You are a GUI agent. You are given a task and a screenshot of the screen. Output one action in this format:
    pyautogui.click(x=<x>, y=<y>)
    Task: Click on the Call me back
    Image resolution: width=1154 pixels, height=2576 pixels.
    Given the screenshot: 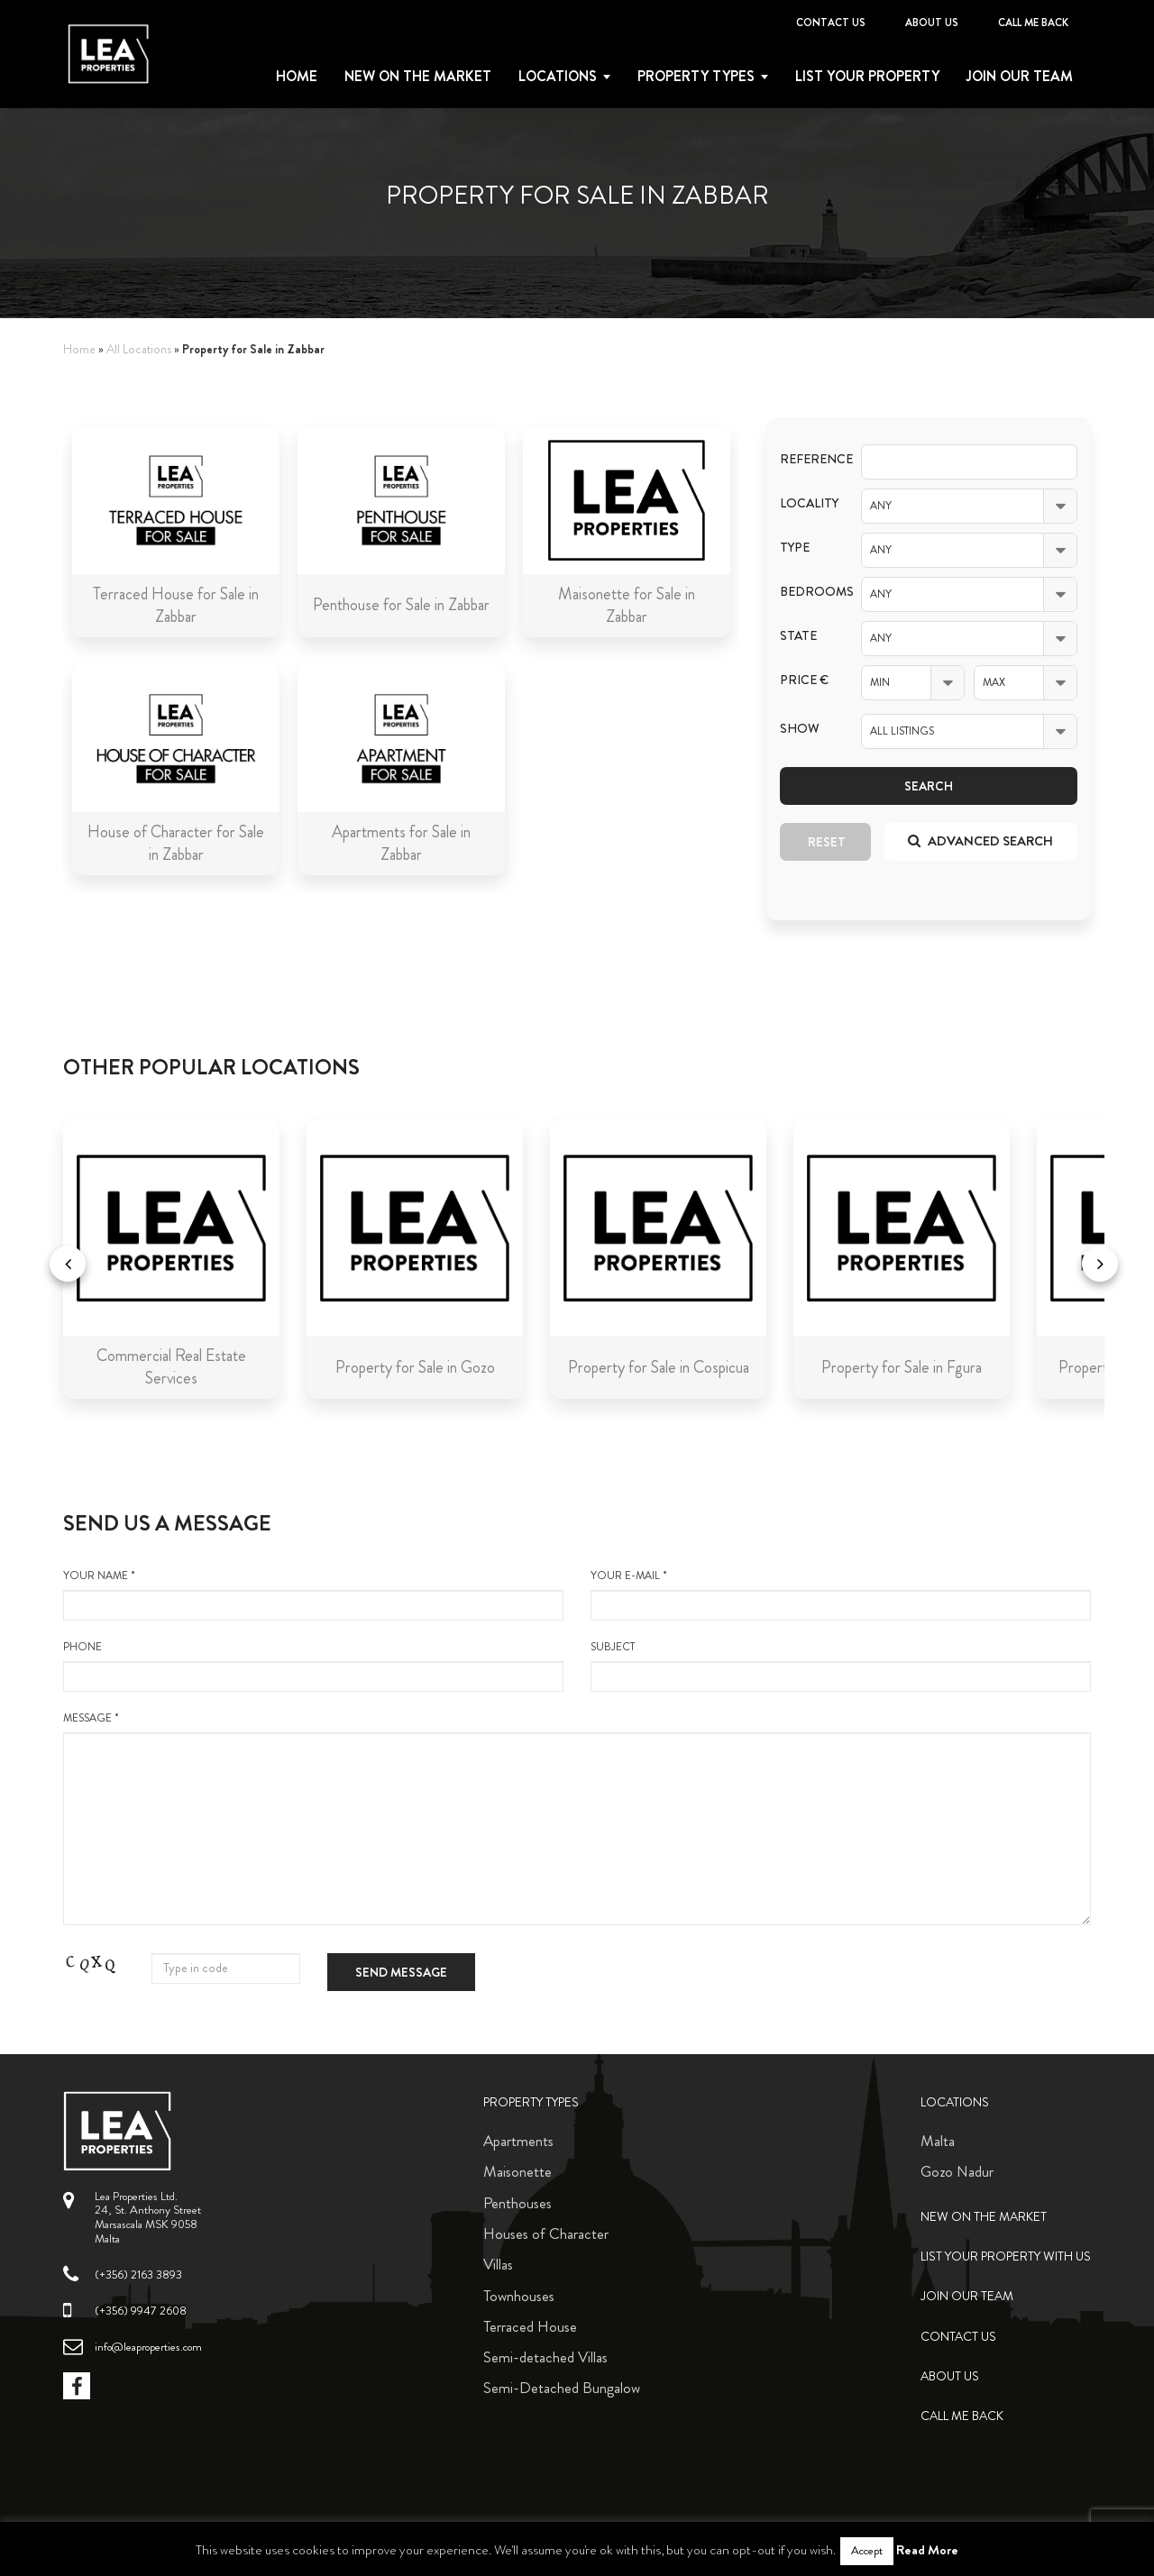 What is the action you would take?
    pyautogui.click(x=1033, y=22)
    